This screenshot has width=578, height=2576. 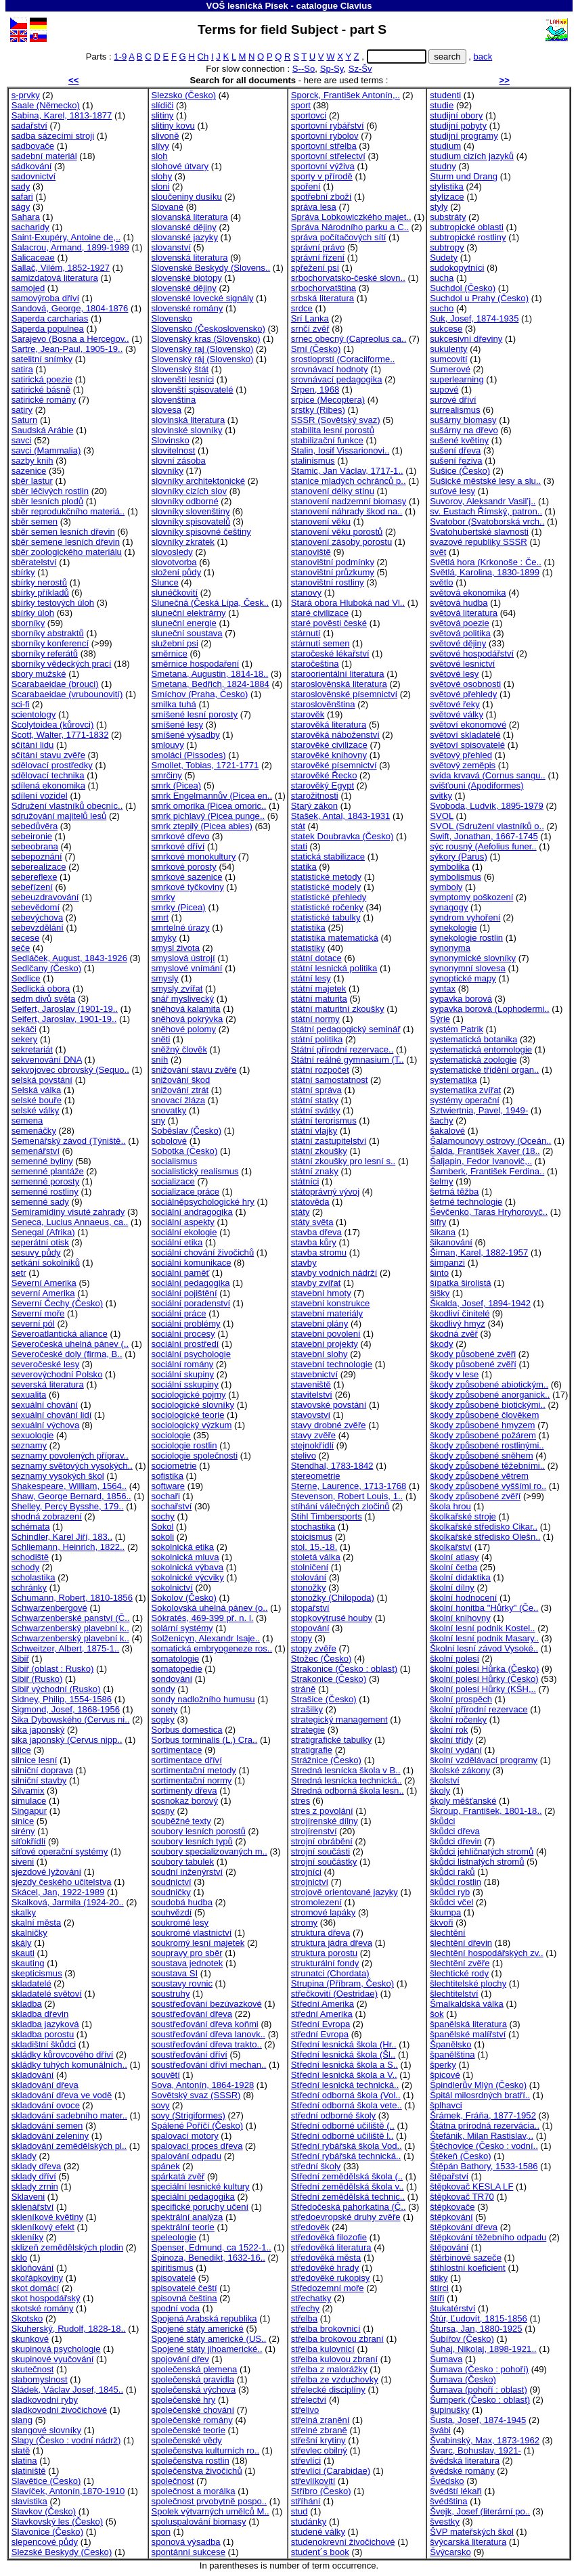 What do you see at coordinates (22, 440) in the screenshot?
I see `savci` at bounding box center [22, 440].